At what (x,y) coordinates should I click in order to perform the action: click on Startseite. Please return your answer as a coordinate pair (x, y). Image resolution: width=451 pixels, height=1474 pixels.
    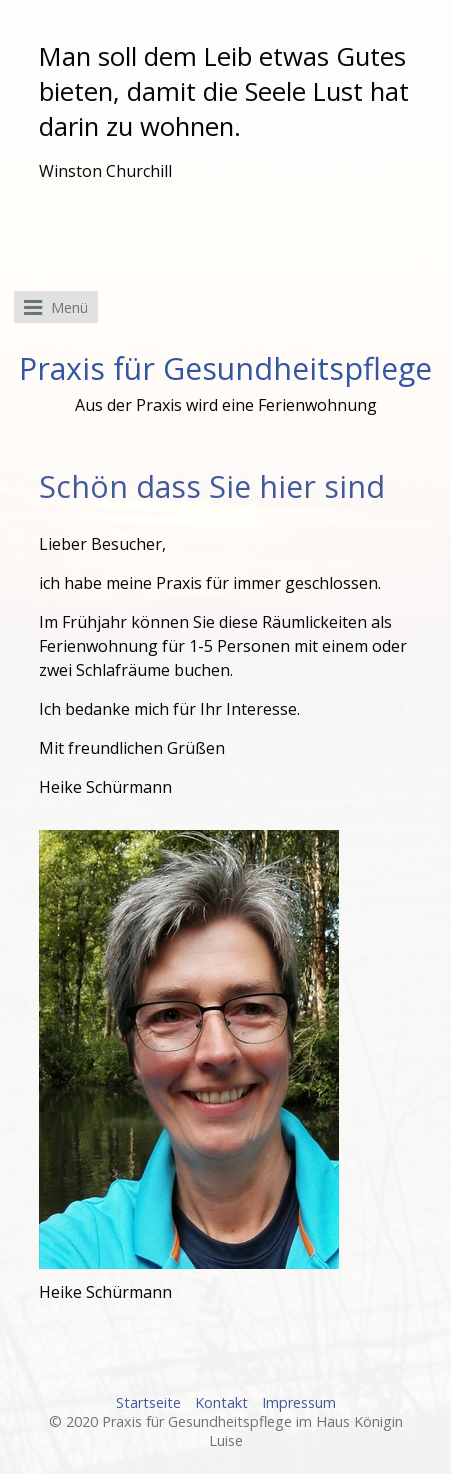
    Looking at the image, I should click on (148, 1402).